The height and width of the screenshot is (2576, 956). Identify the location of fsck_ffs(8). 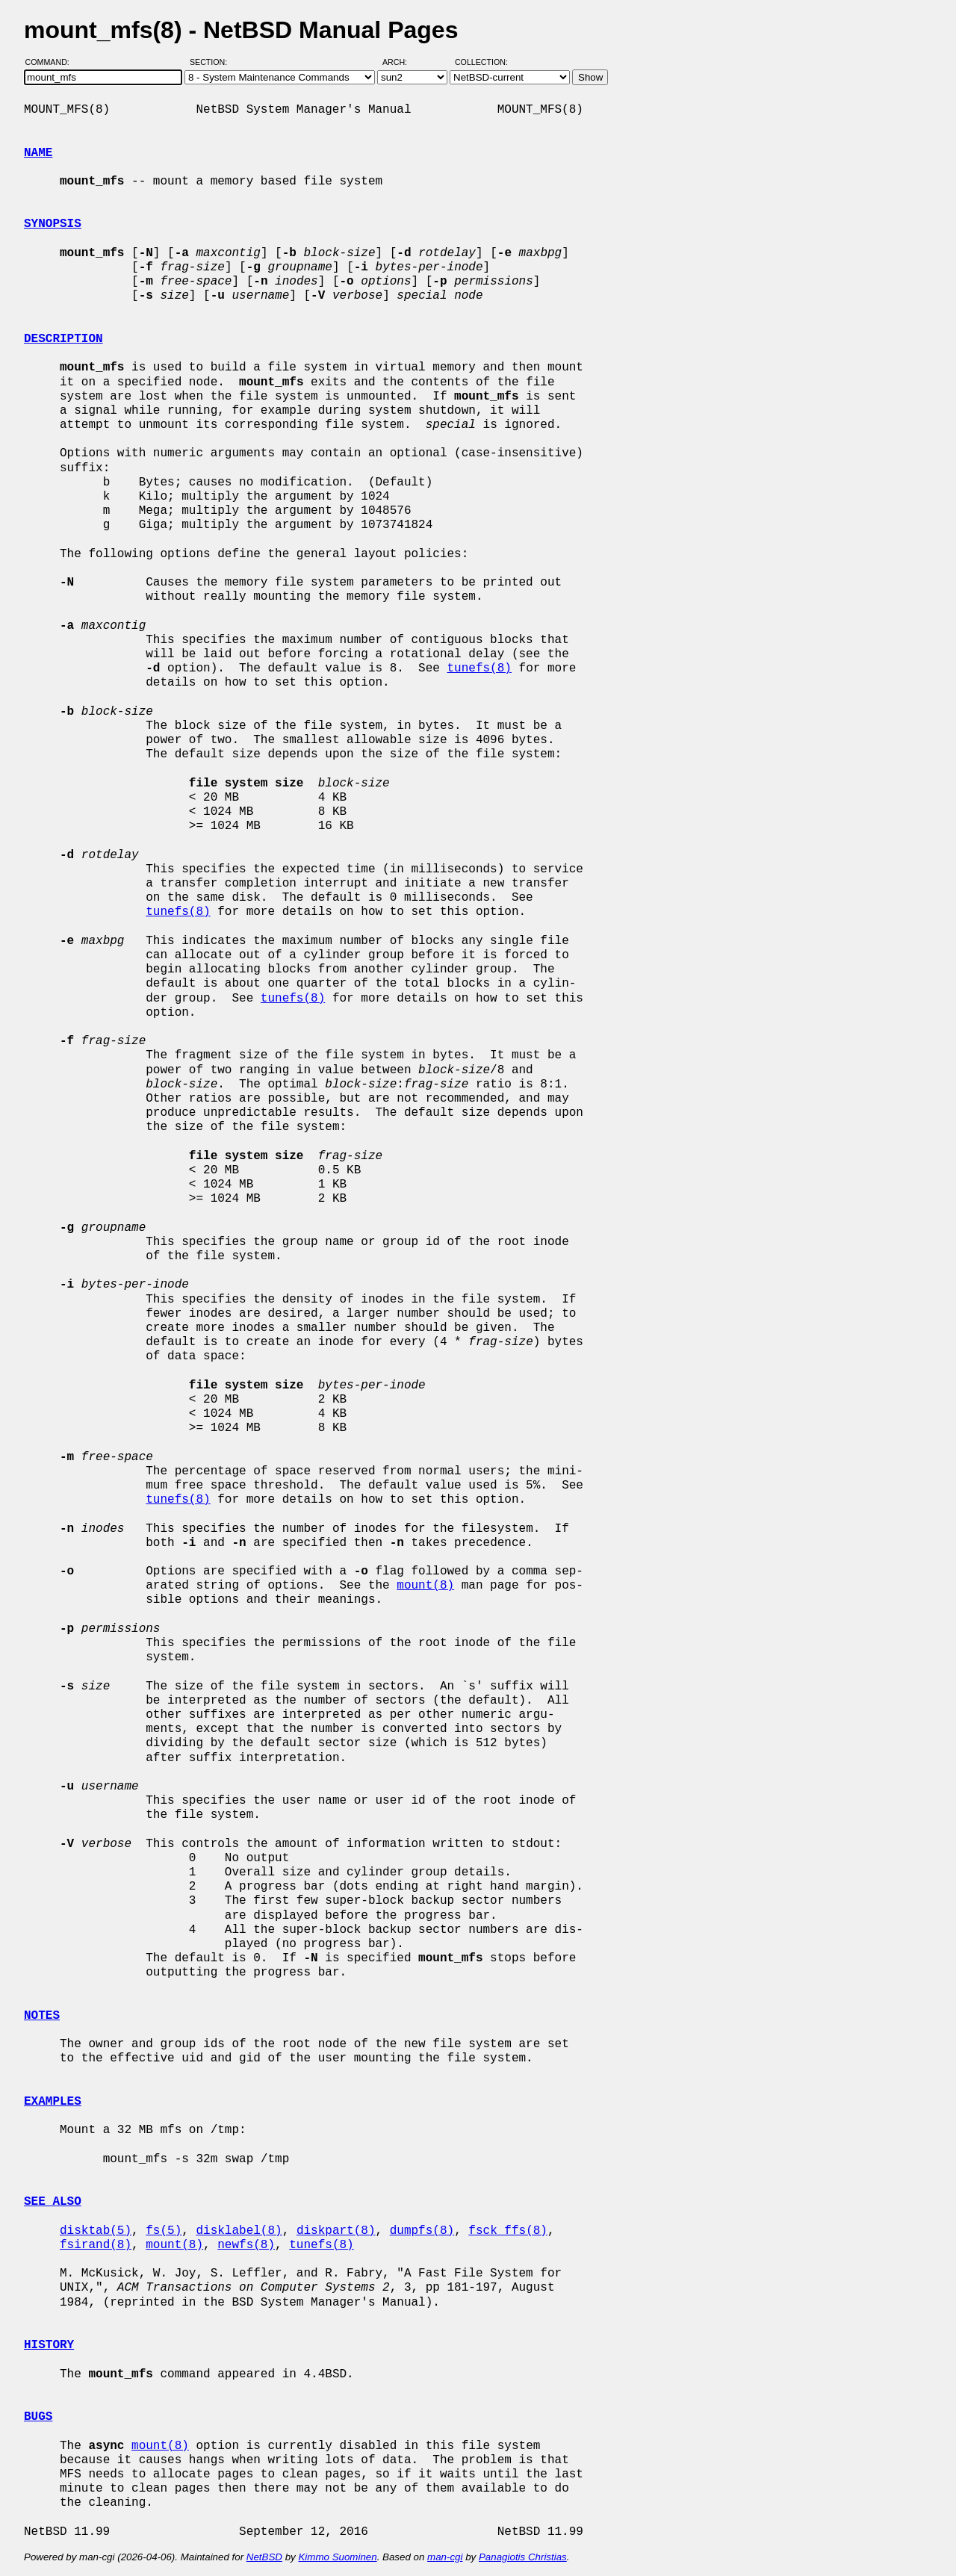
(507, 2231).